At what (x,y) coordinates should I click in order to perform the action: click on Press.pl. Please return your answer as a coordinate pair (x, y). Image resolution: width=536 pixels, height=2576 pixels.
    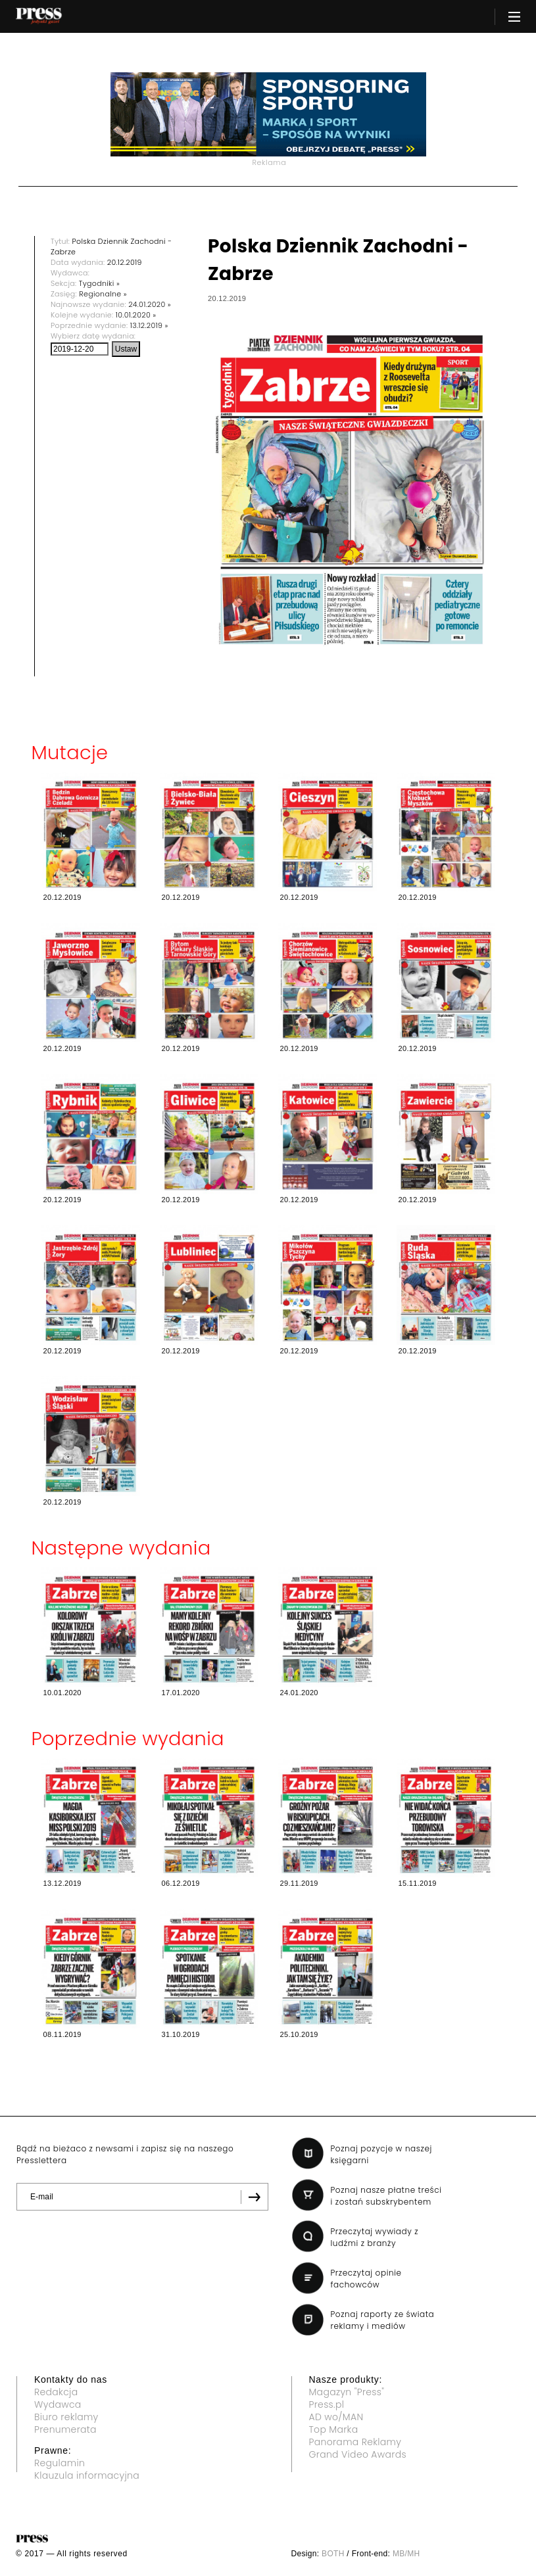
    Looking at the image, I should click on (327, 2404).